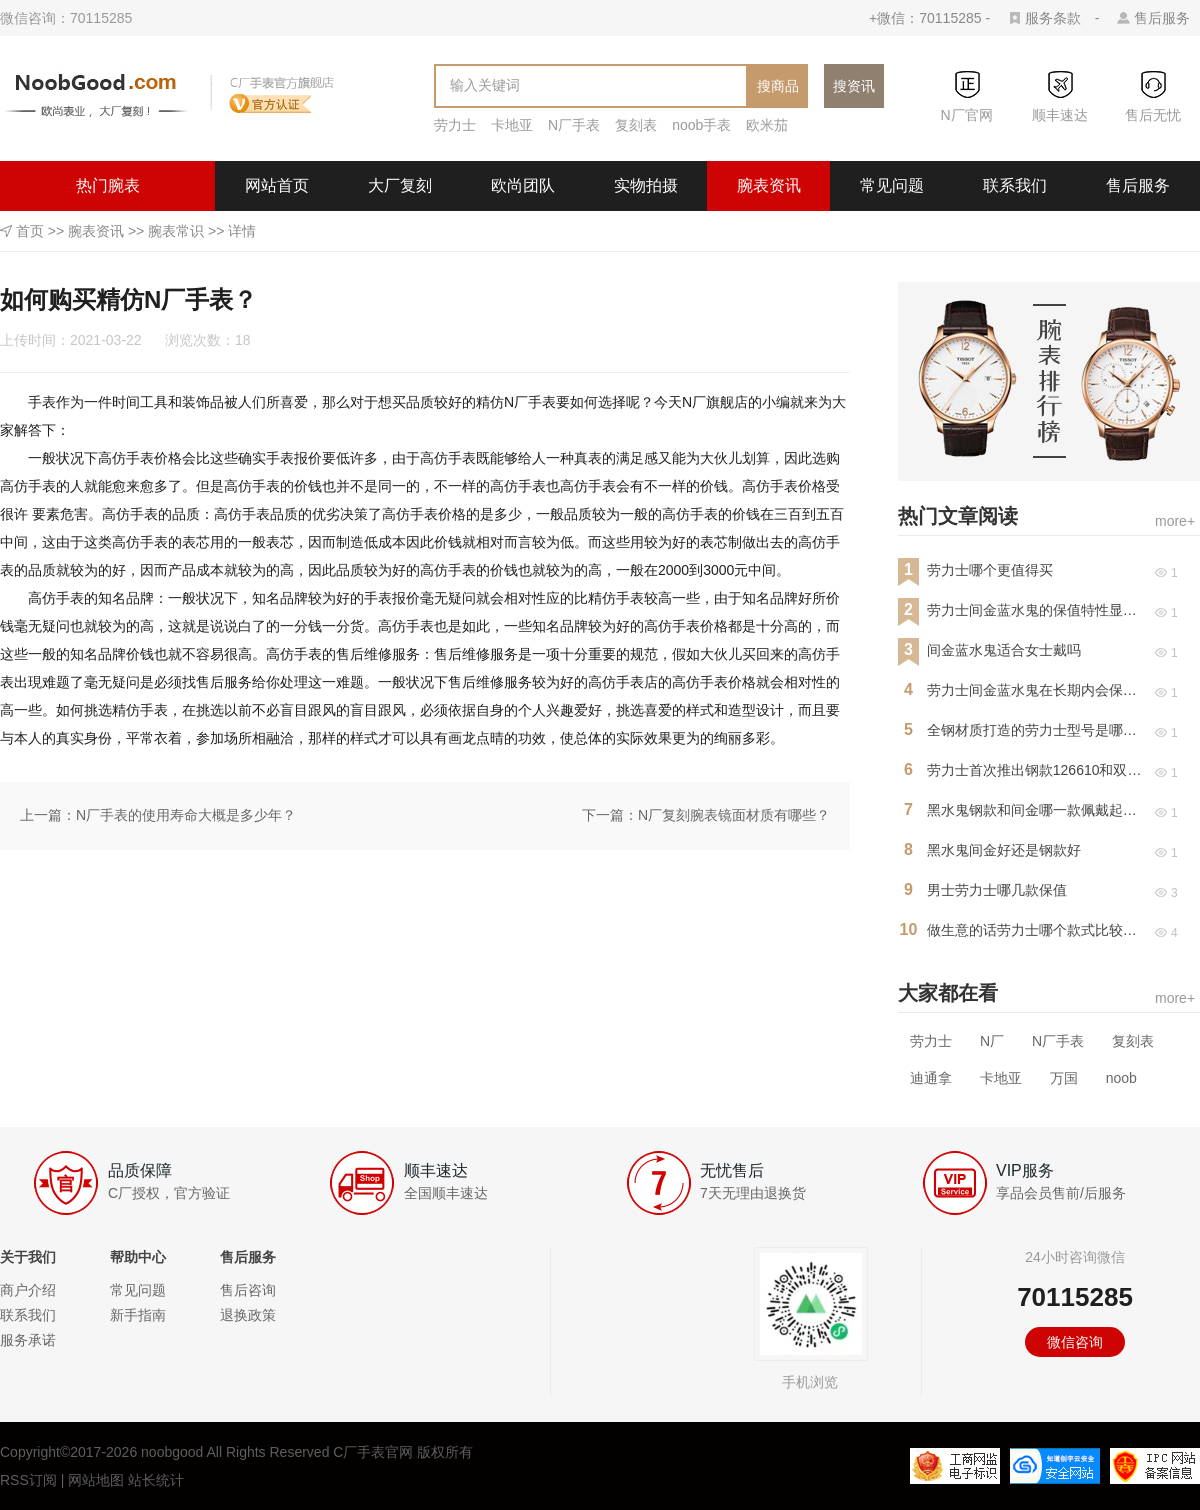  Describe the element at coordinates (176, 231) in the screenshot. I see `腕表常识` at that location.